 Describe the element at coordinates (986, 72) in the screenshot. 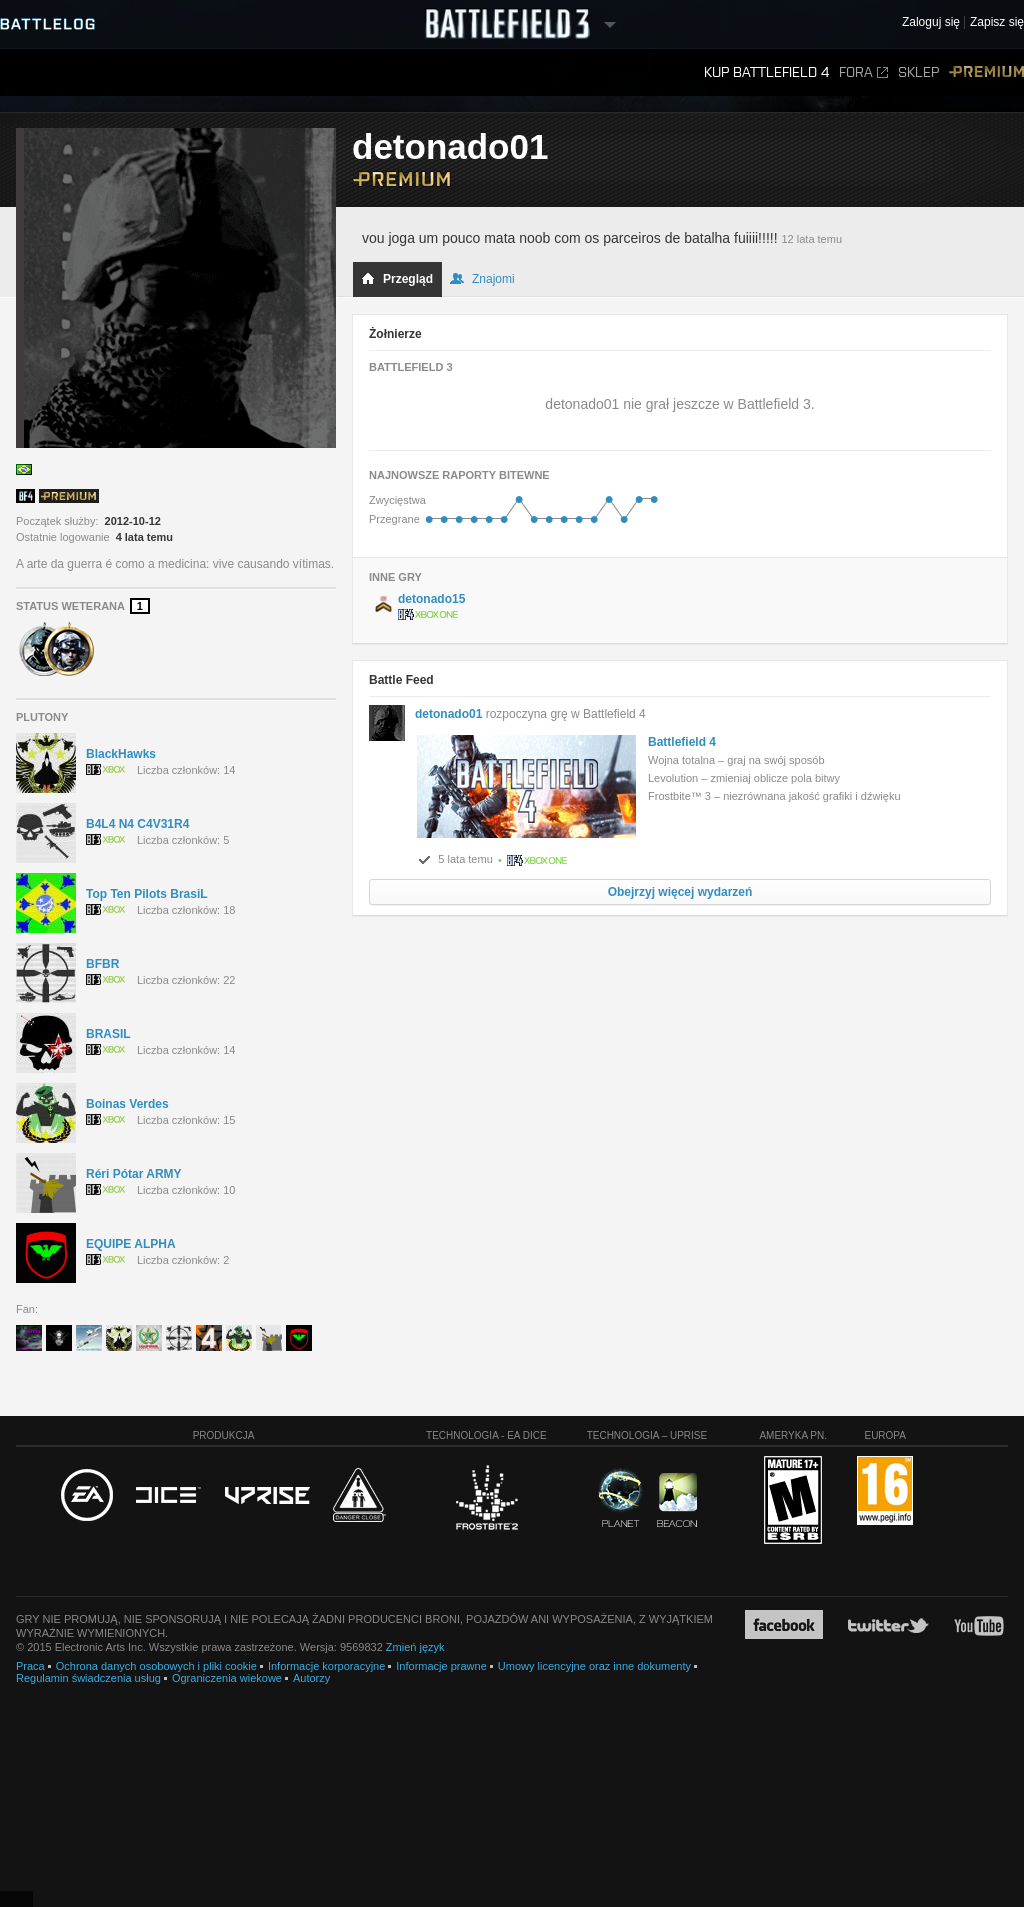

I see `Premium` at that location.